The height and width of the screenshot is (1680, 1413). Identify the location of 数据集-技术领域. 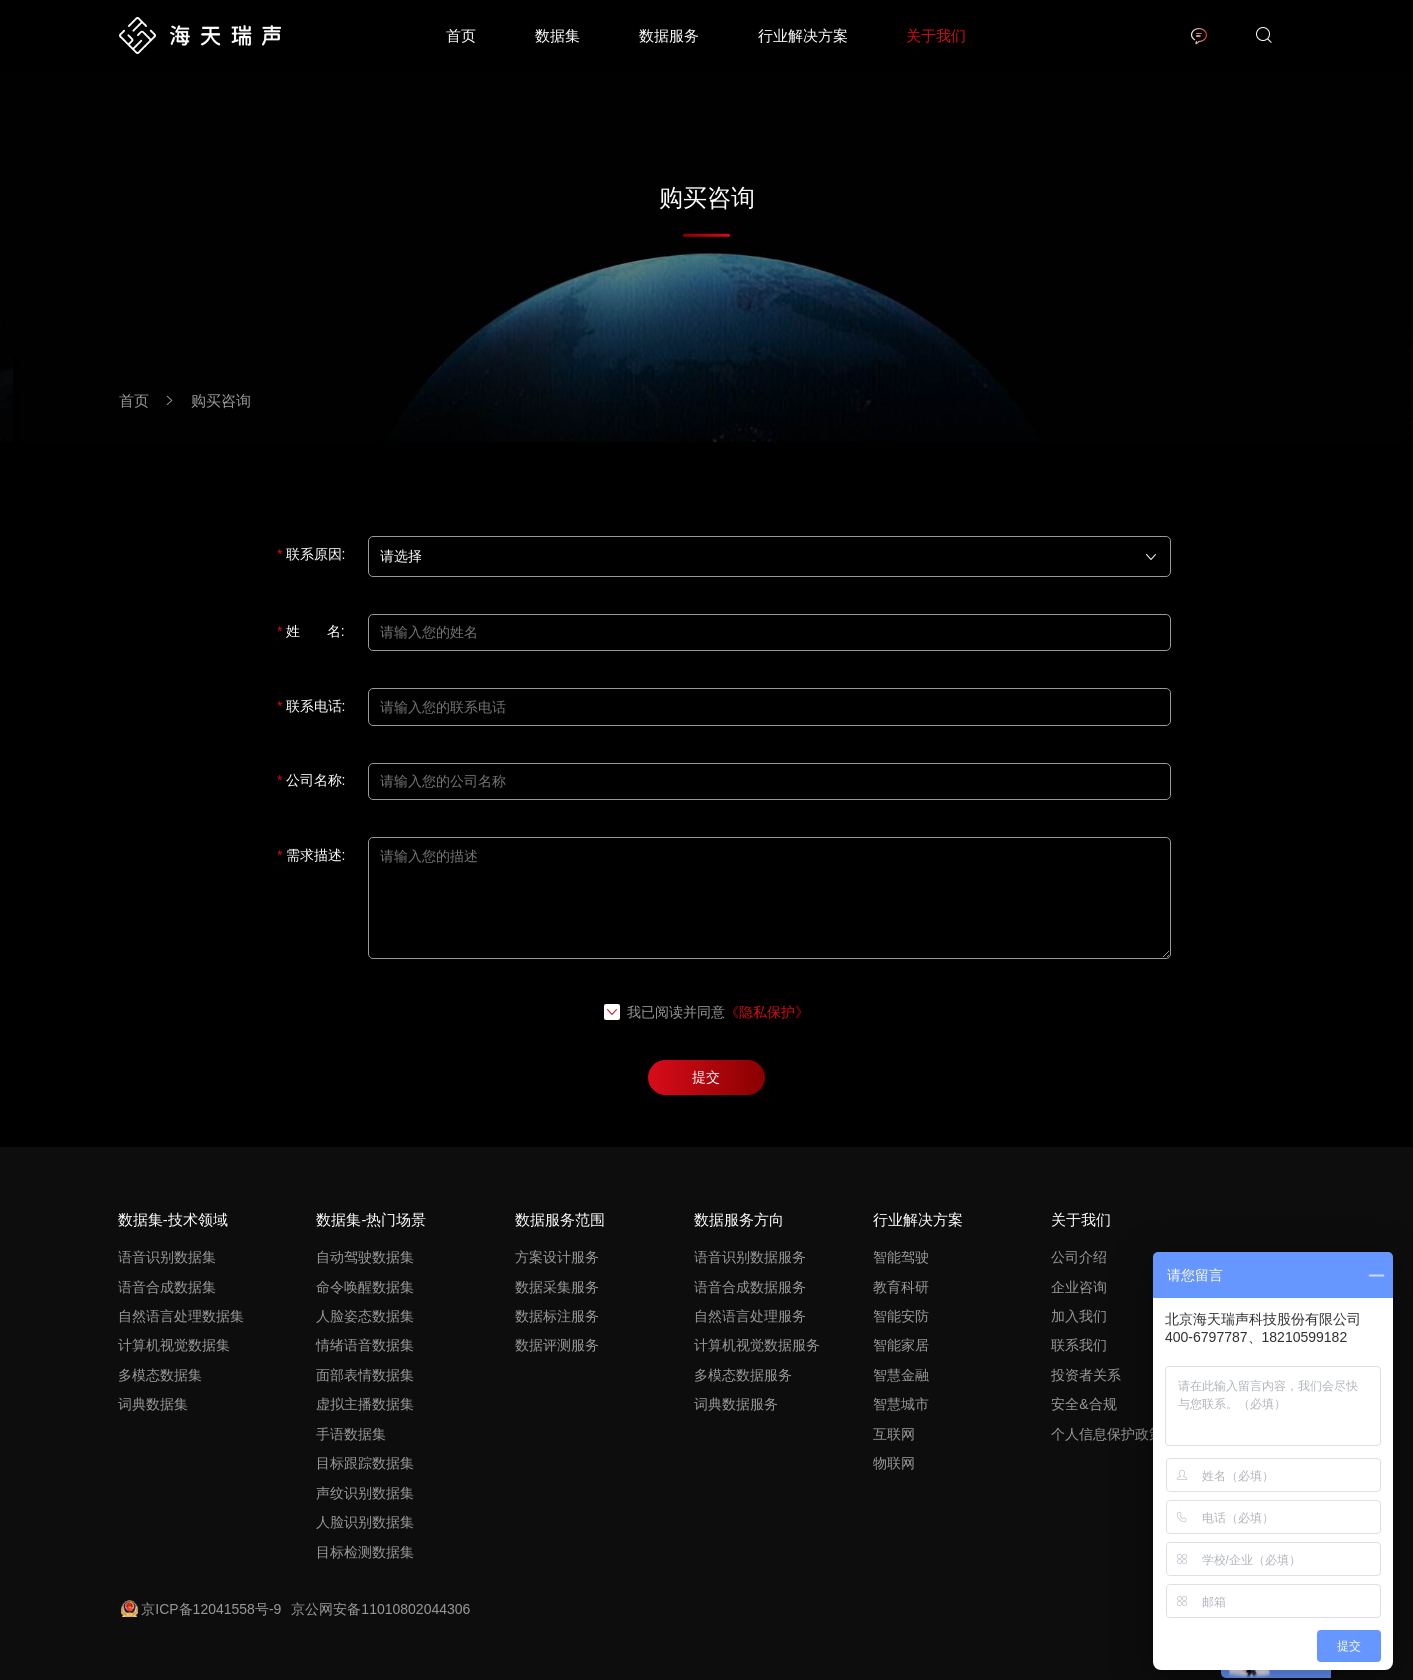
(173, 1220).